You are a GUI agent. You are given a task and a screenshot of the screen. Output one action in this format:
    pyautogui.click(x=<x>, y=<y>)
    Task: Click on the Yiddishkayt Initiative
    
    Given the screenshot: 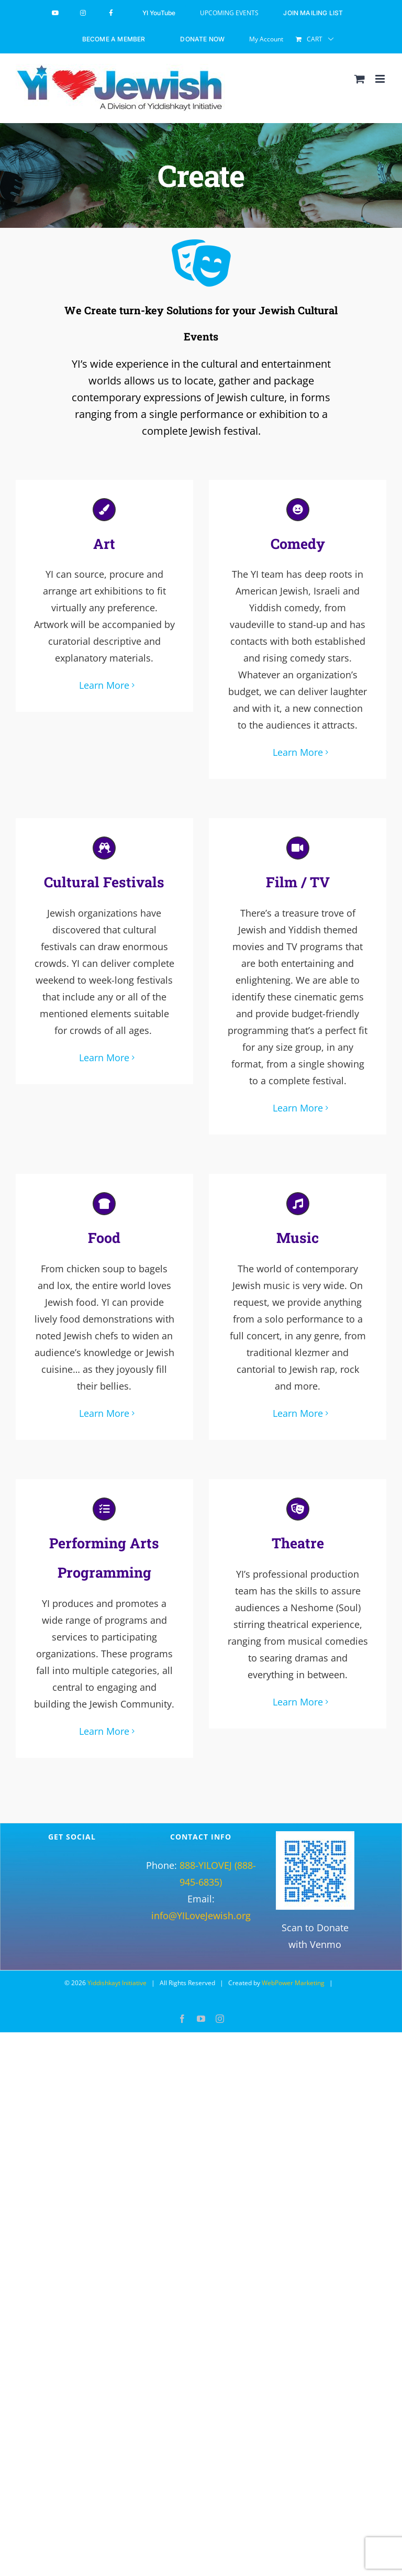 What is the action you would take?
    pyautogui.click(x=117, y=1972)
    